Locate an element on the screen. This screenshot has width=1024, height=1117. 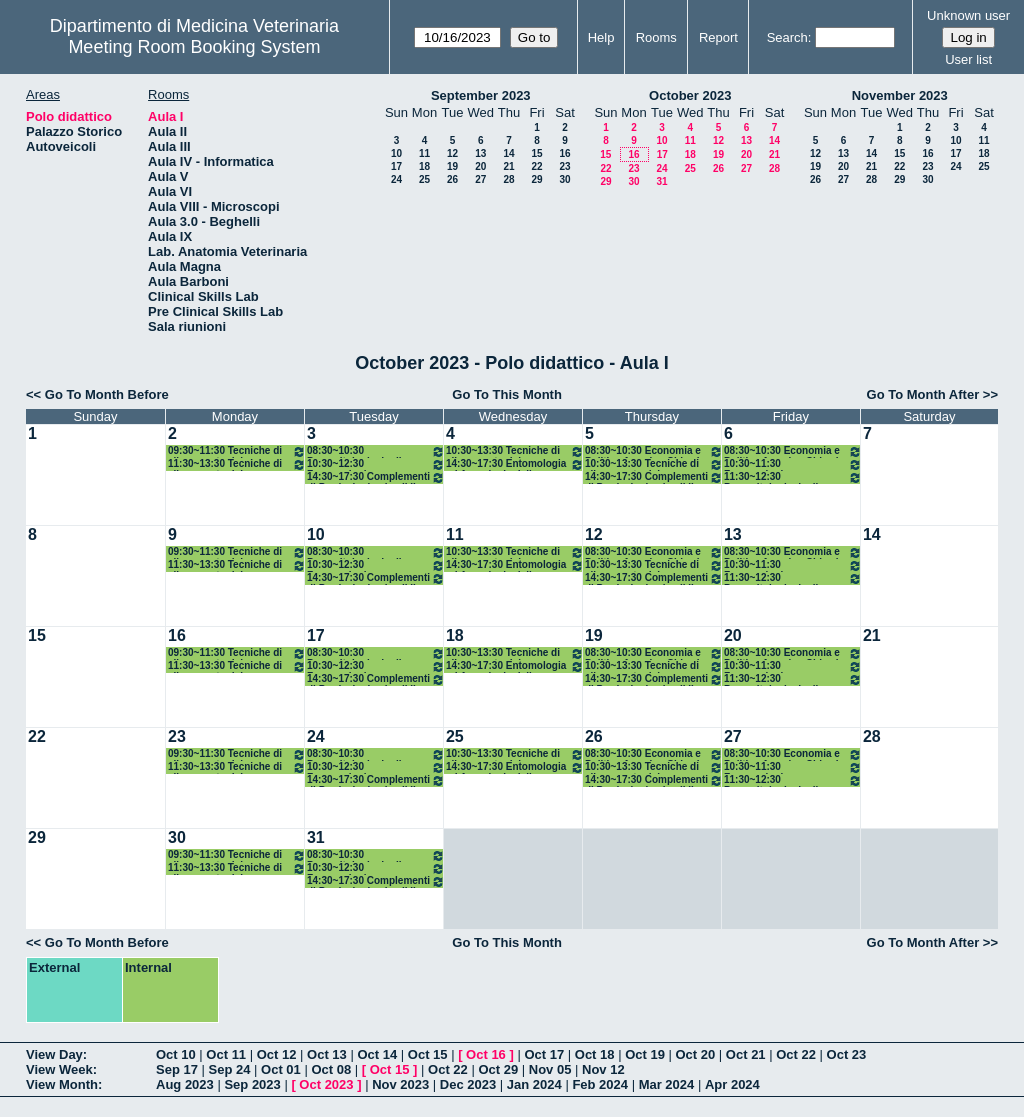
11:30~13:30 Tecniche di allevamento dei monogastrici /suini ed equini - Pauselli is located at coordinates (237, 464).